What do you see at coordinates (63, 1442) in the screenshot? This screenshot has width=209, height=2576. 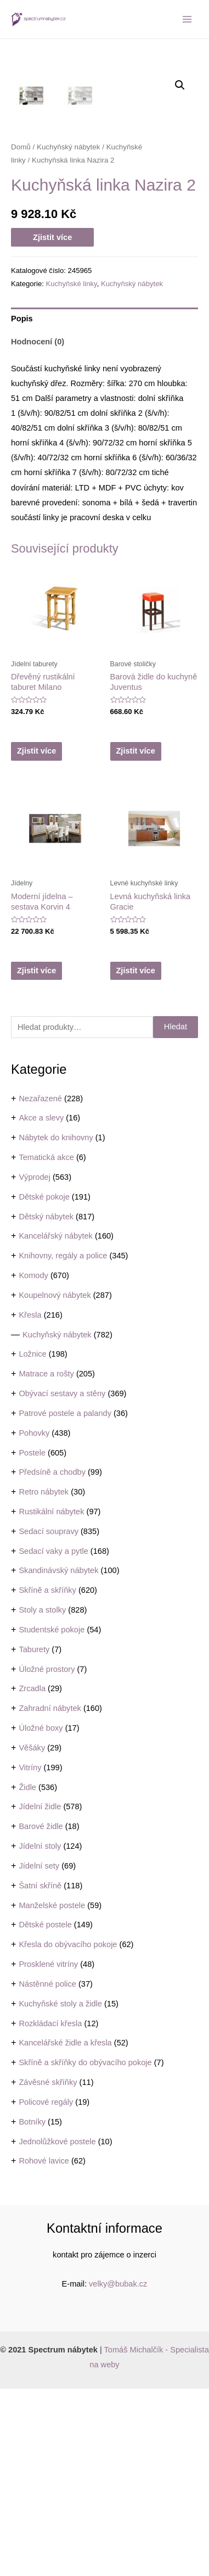 I see `Knihovny, regály a police` at bounding box center [63, 1442].